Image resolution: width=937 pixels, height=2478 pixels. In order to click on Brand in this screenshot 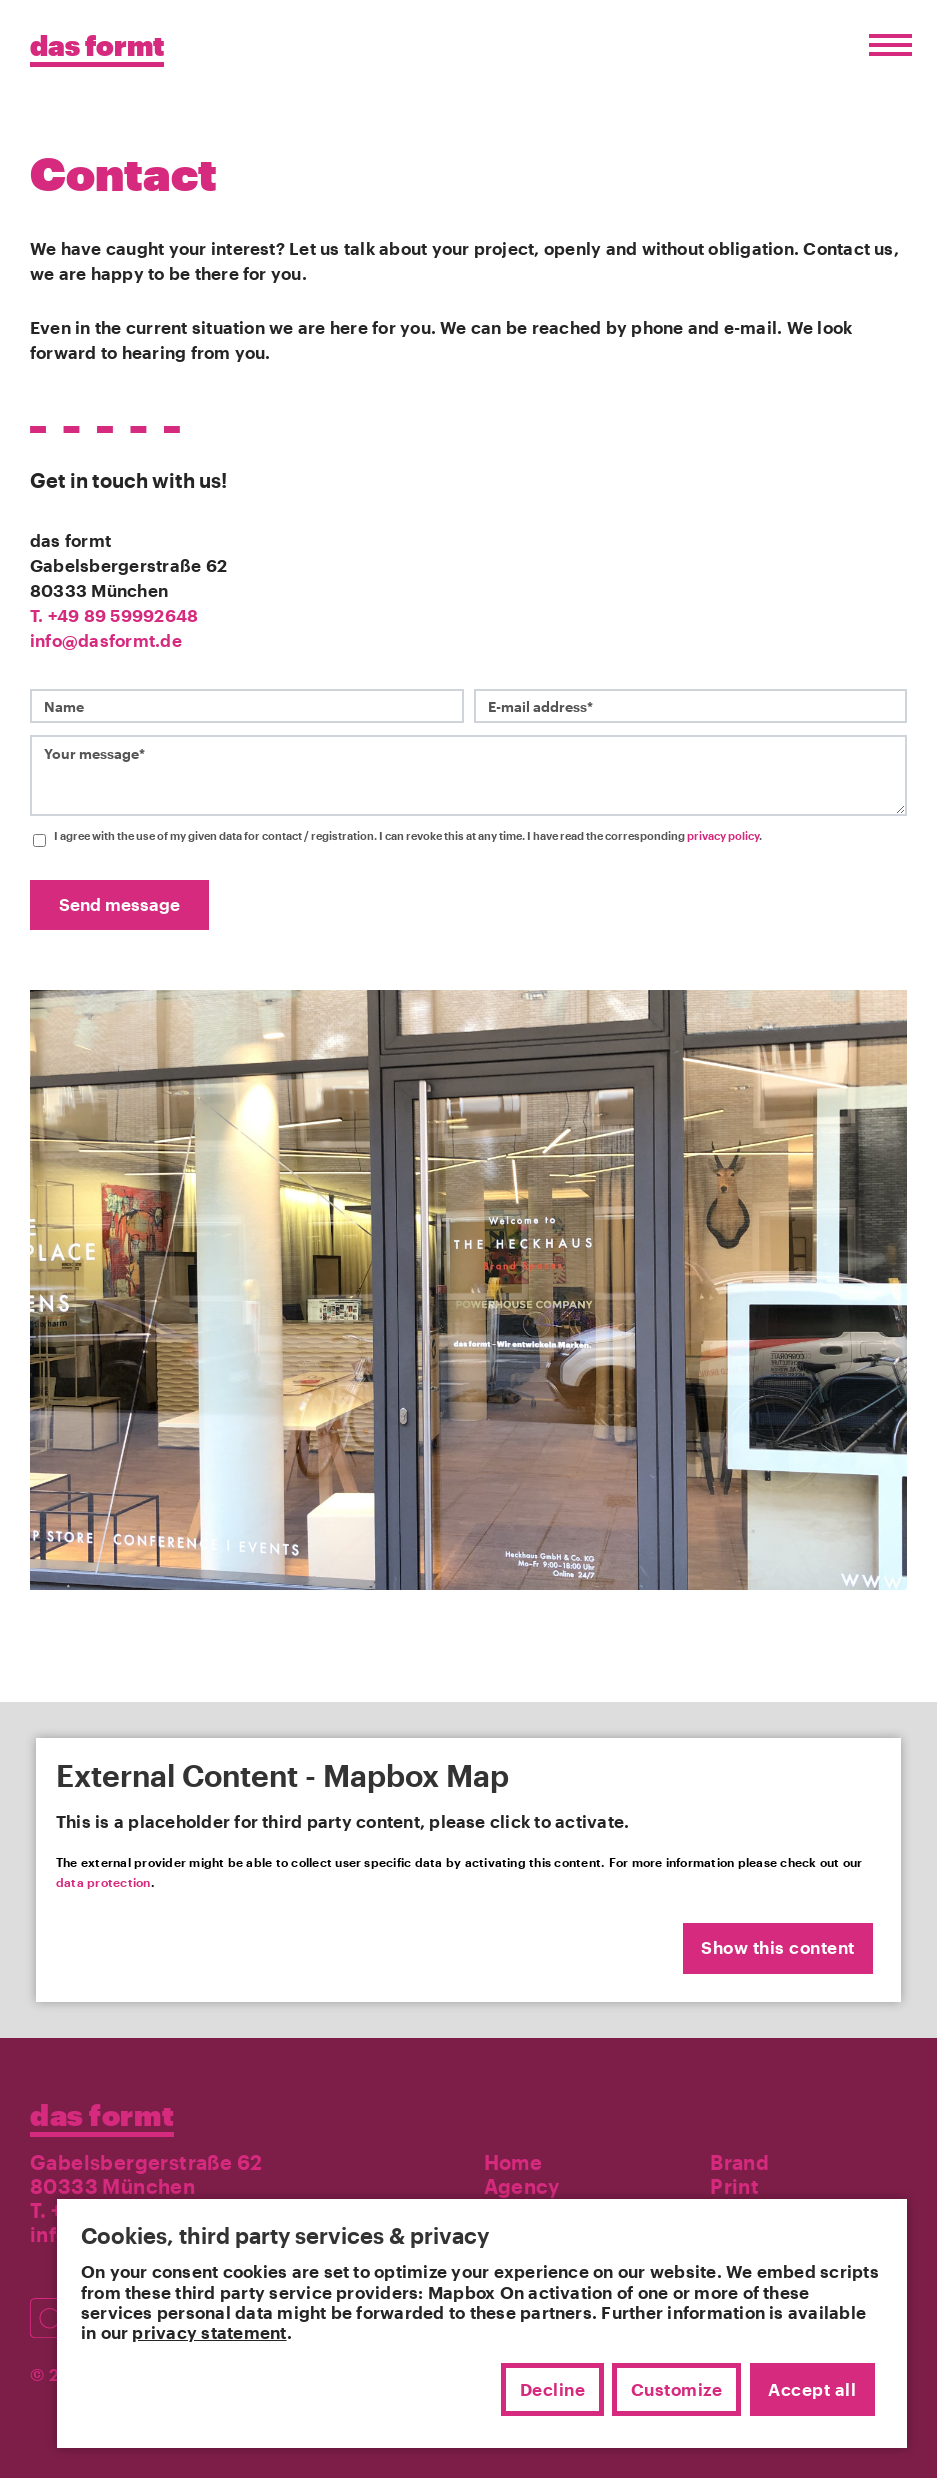, I will do `click(739, 2162)`.